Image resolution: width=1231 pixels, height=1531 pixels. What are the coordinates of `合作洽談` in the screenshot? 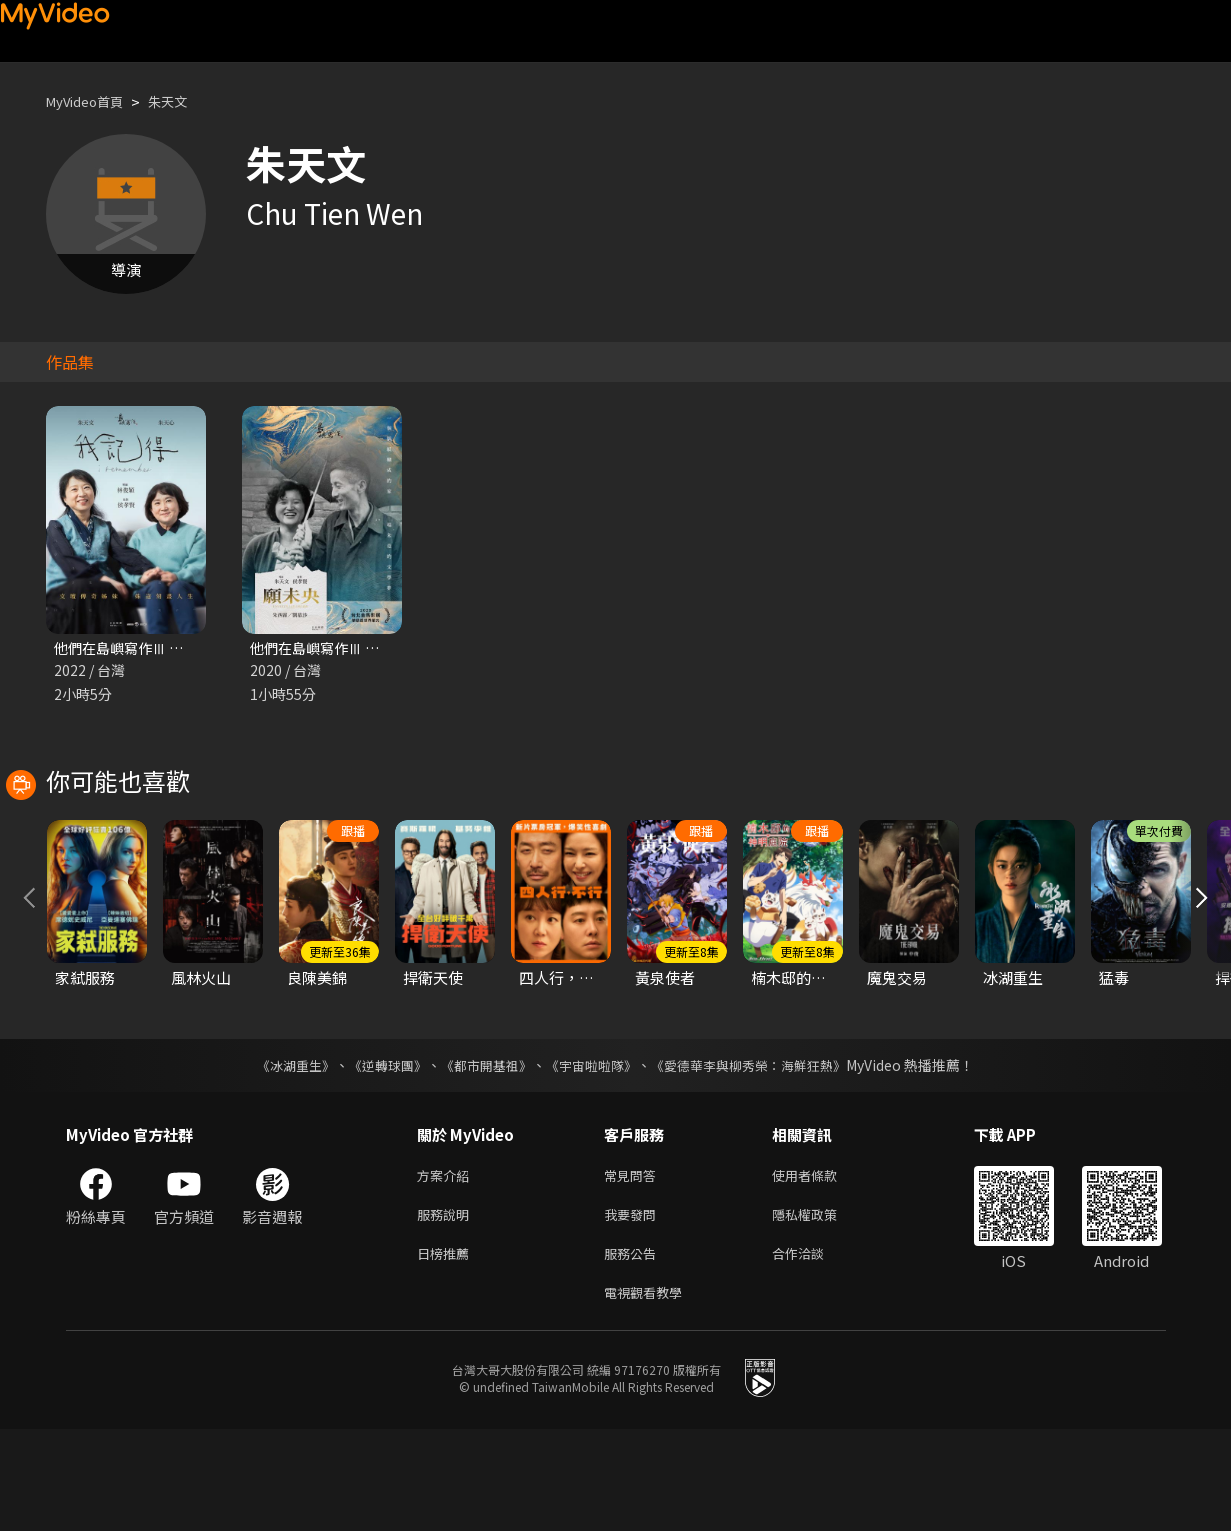 It's located at (814, 1350).